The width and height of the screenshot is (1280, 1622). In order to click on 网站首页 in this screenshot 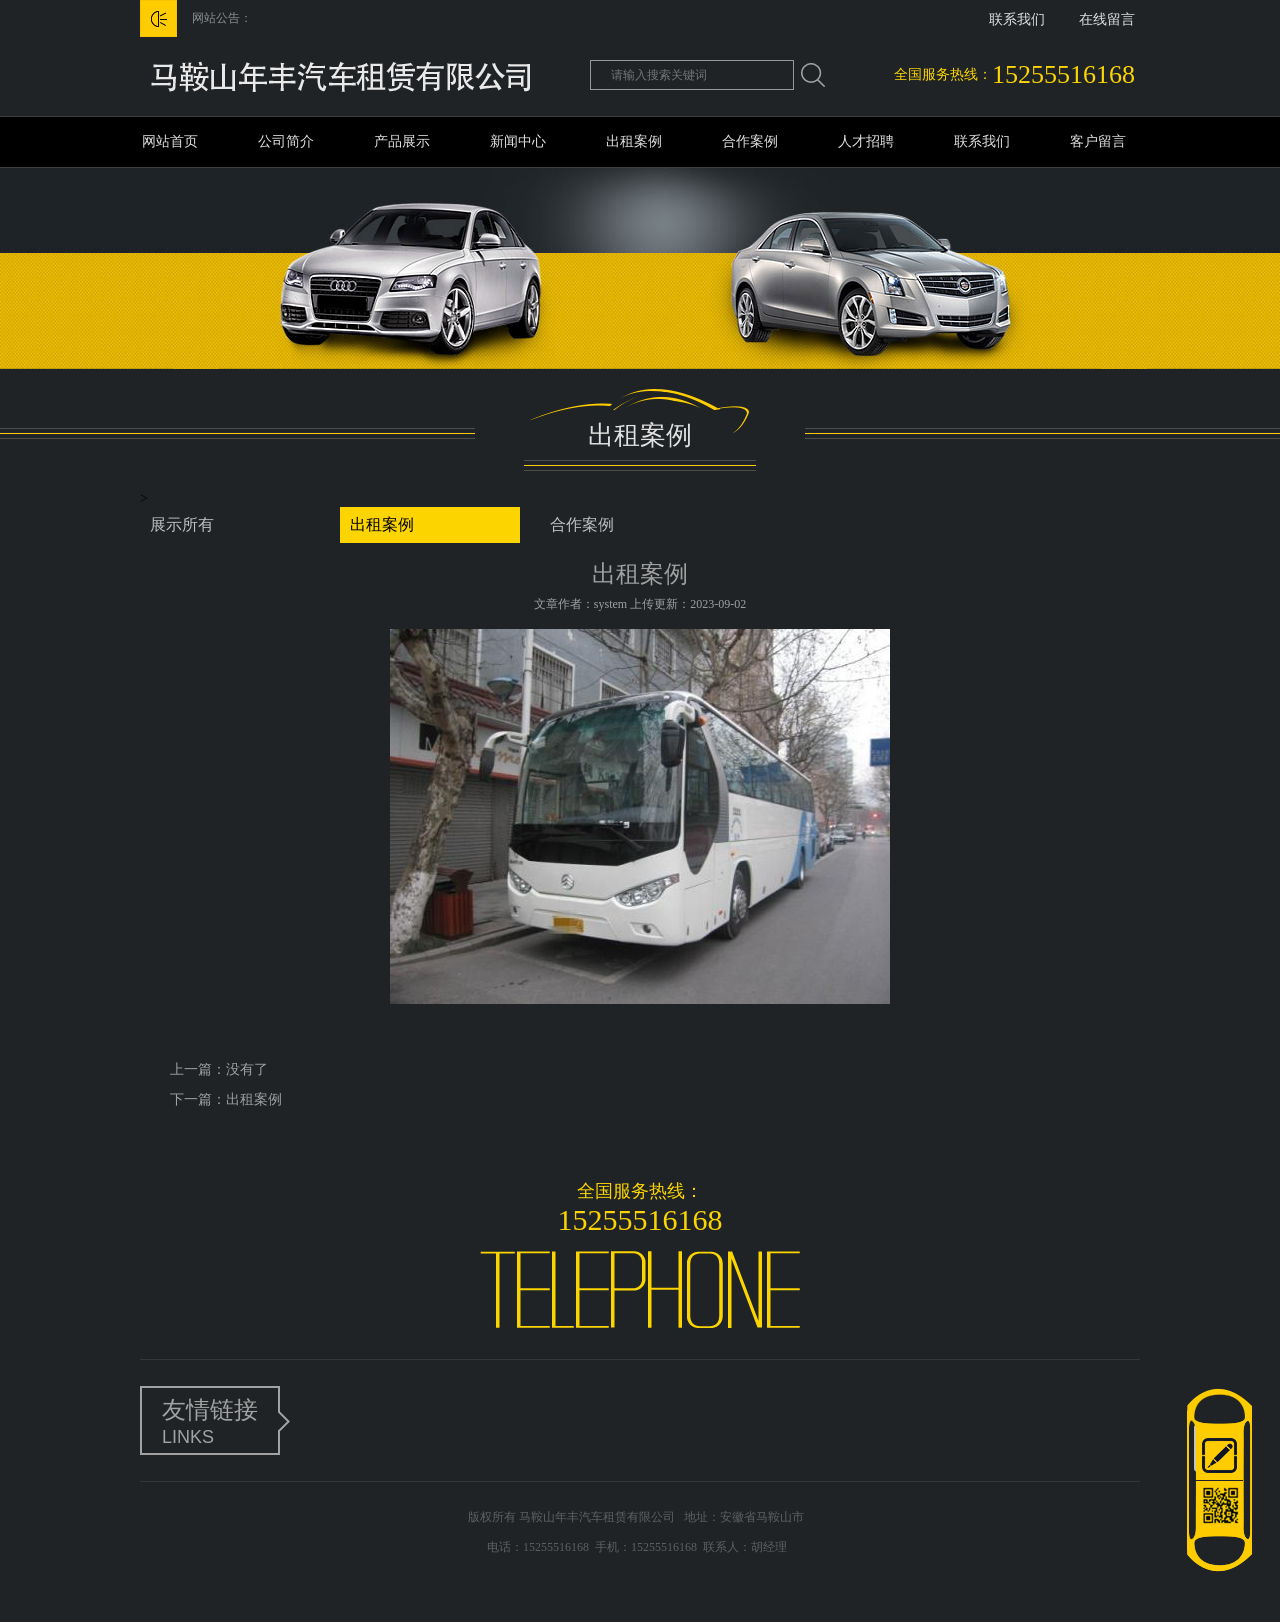, I will do `click(170, 141)`.